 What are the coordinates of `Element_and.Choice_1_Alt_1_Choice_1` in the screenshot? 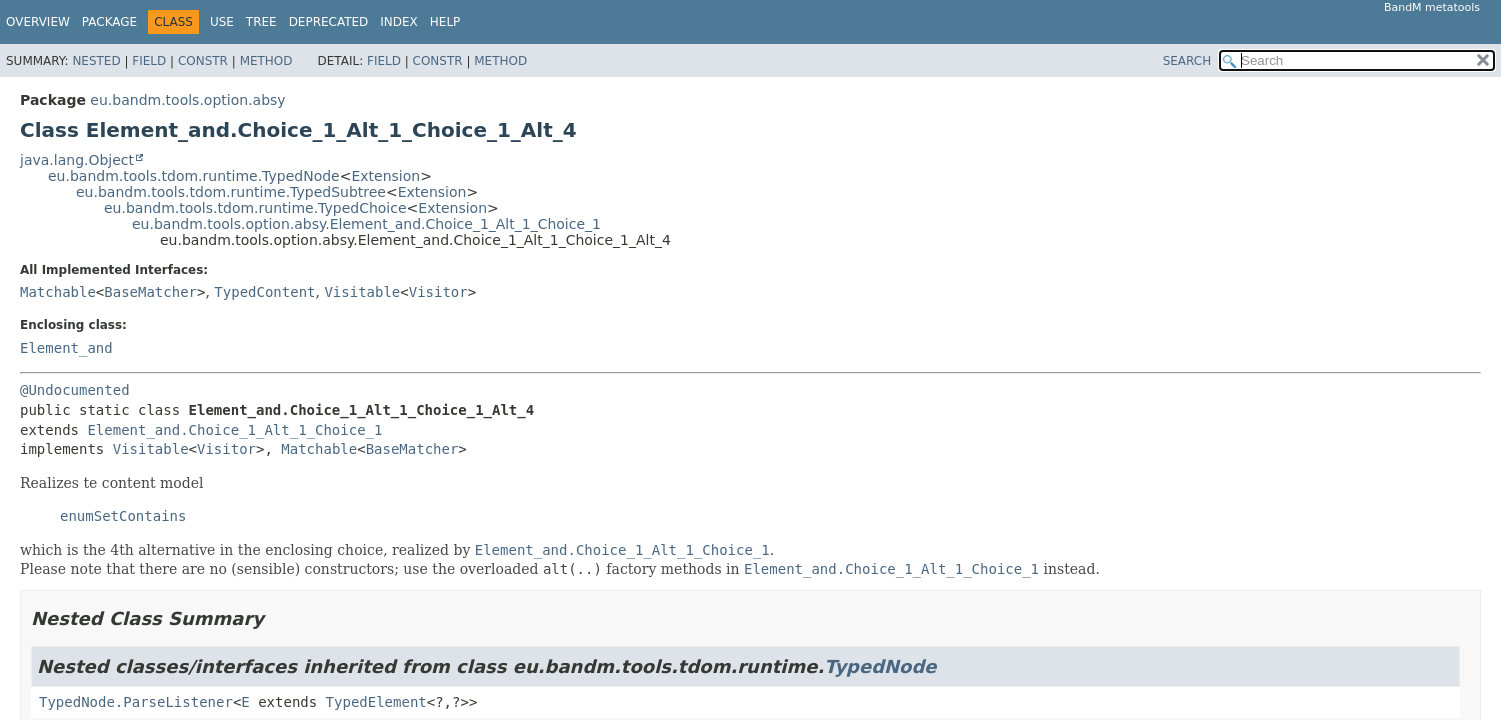 It's located at (234, 430).